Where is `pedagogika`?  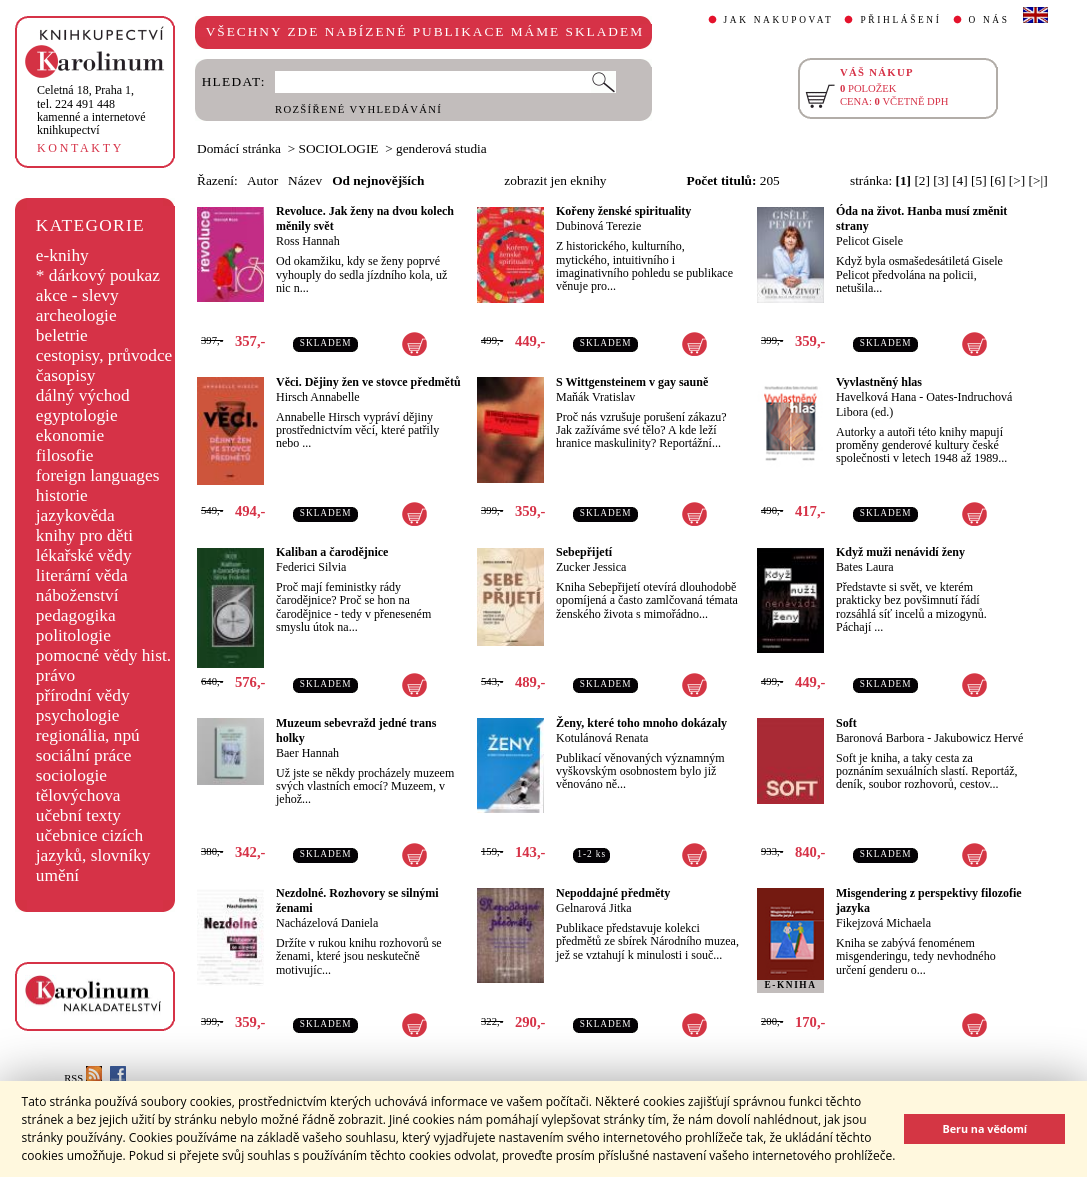
pedagogika is located at coordinates (76, 615).